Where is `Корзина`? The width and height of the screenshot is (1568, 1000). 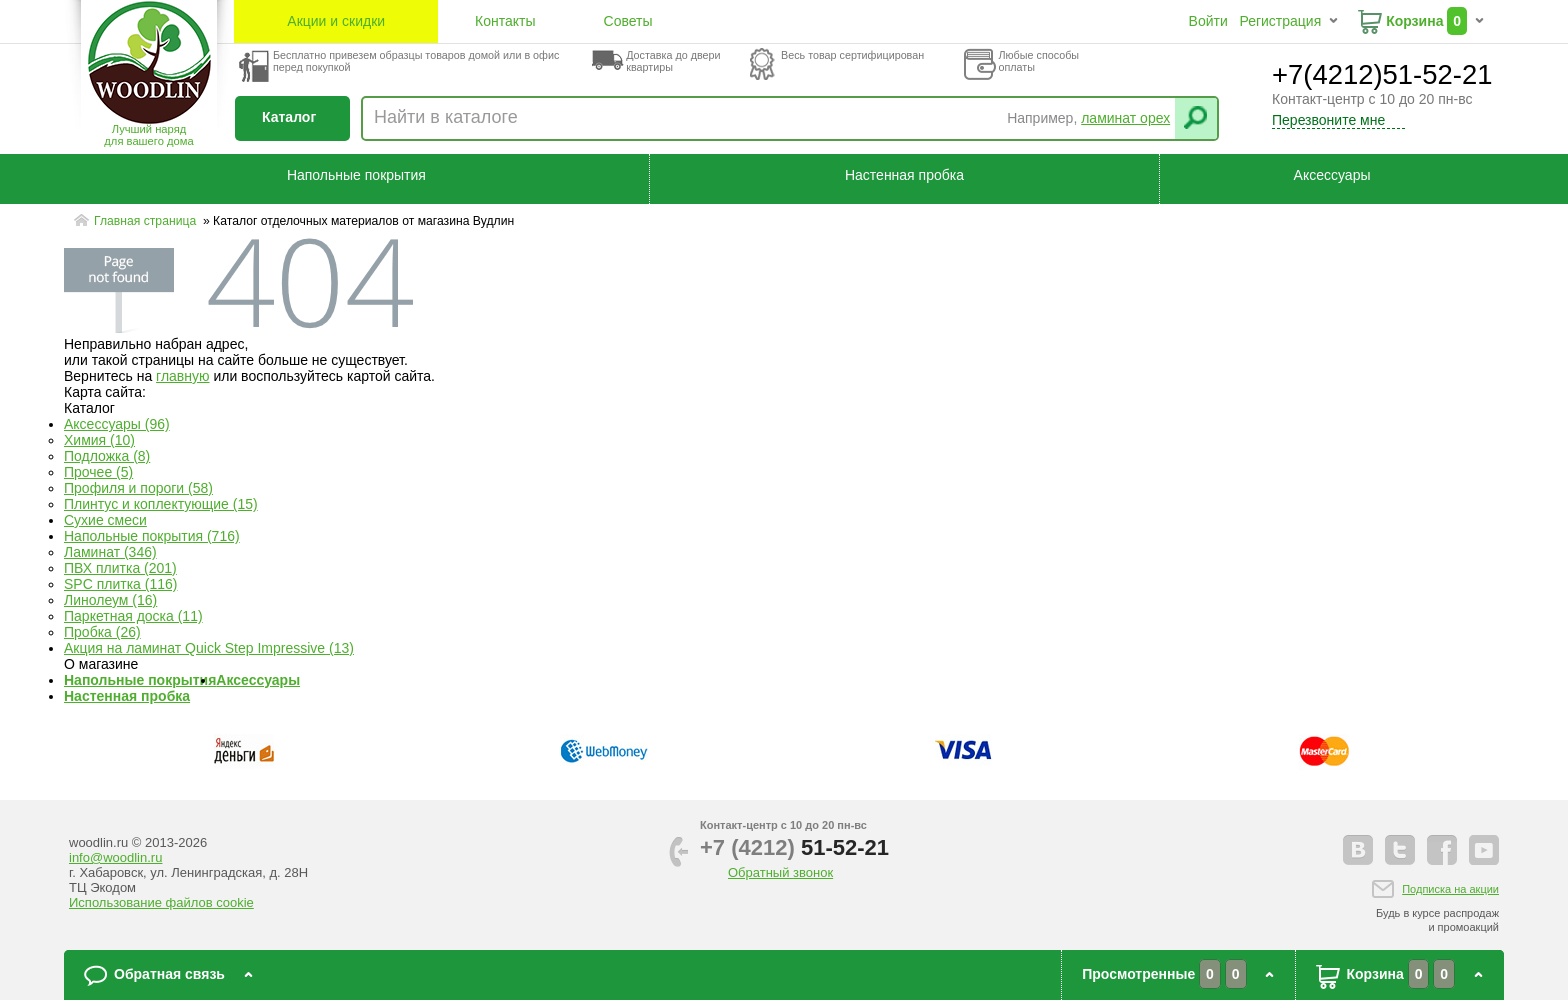 Корзина is located at coordinates (1414, 21).